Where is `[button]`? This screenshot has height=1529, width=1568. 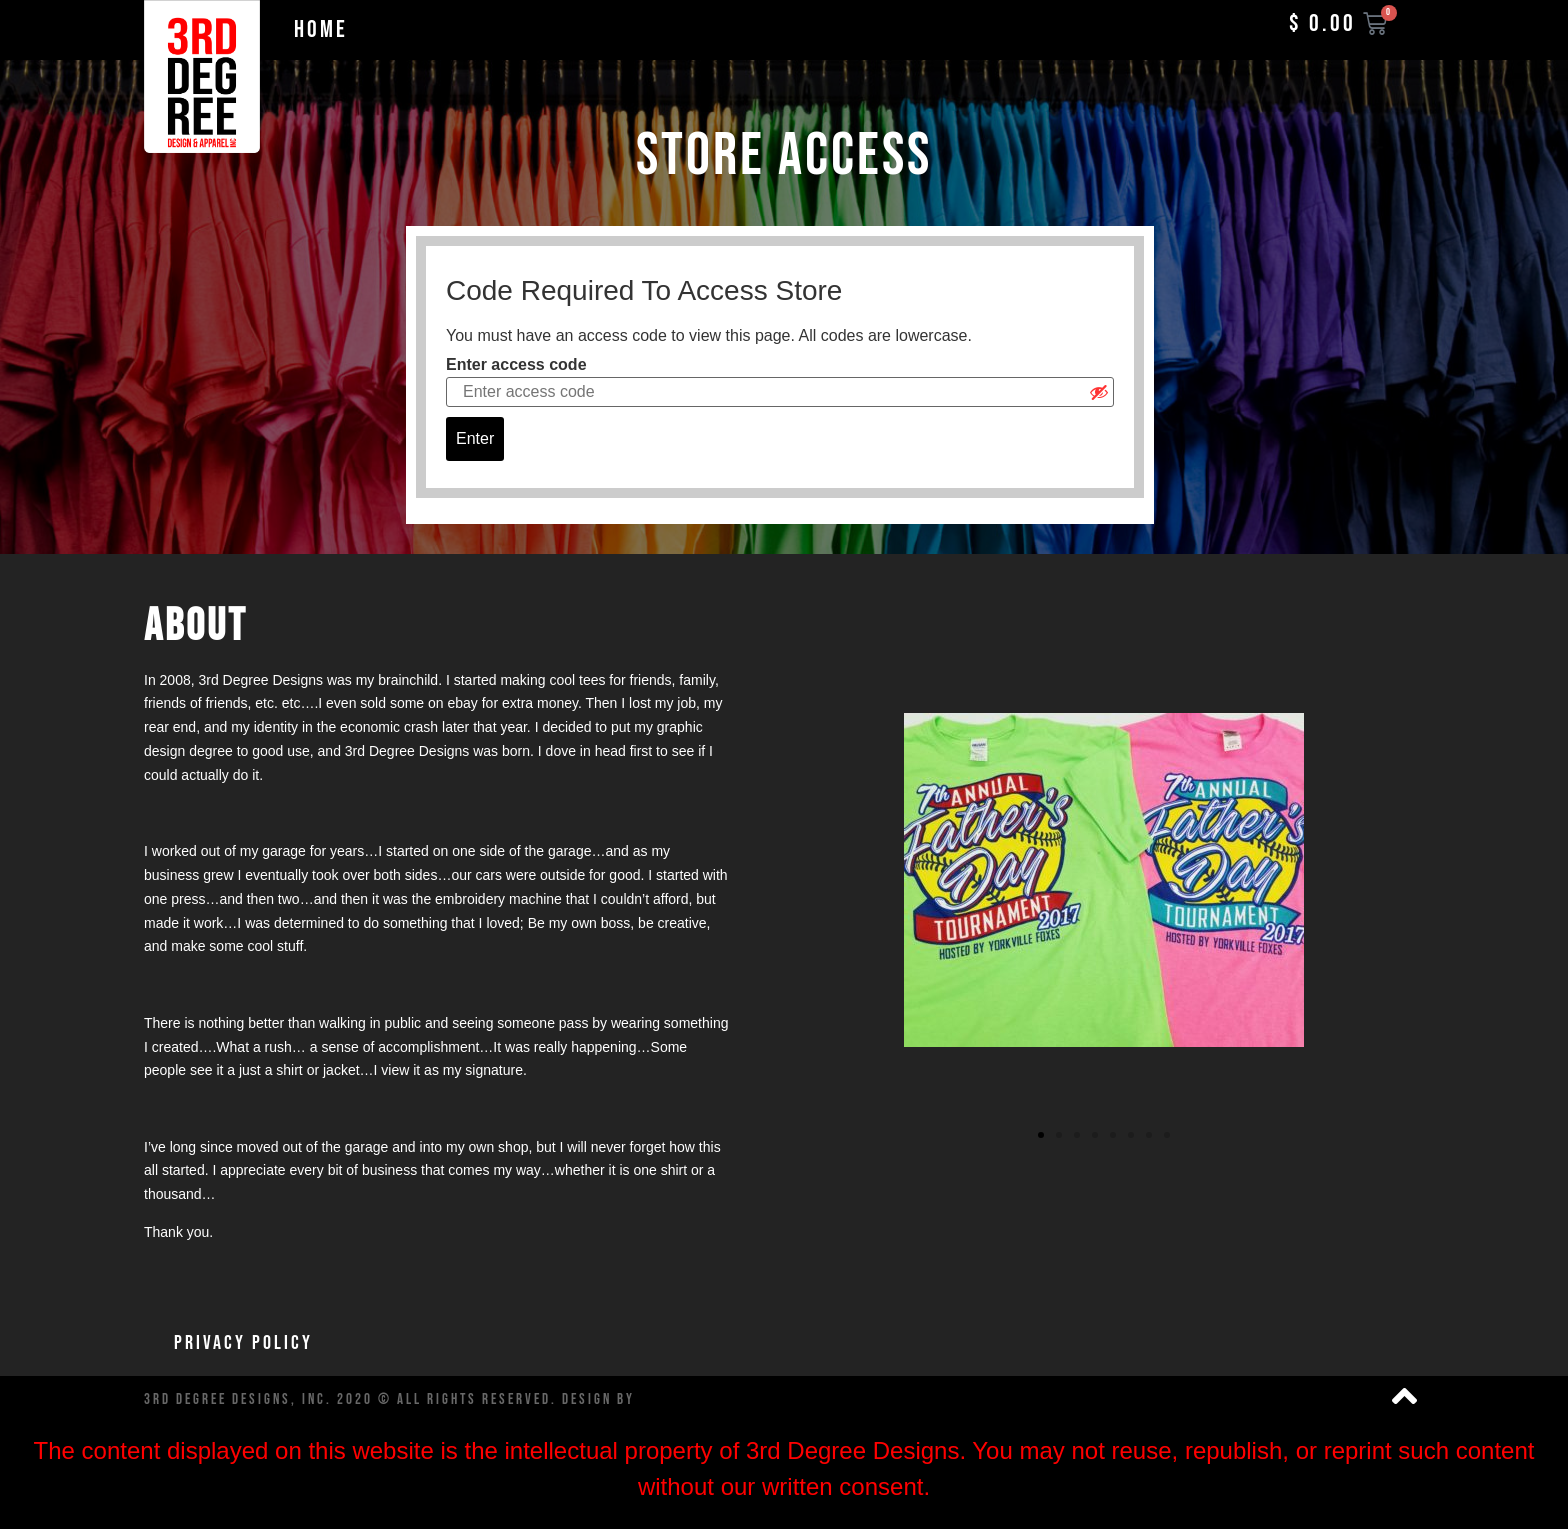 [button] is located at coordinates (1041, 1135).